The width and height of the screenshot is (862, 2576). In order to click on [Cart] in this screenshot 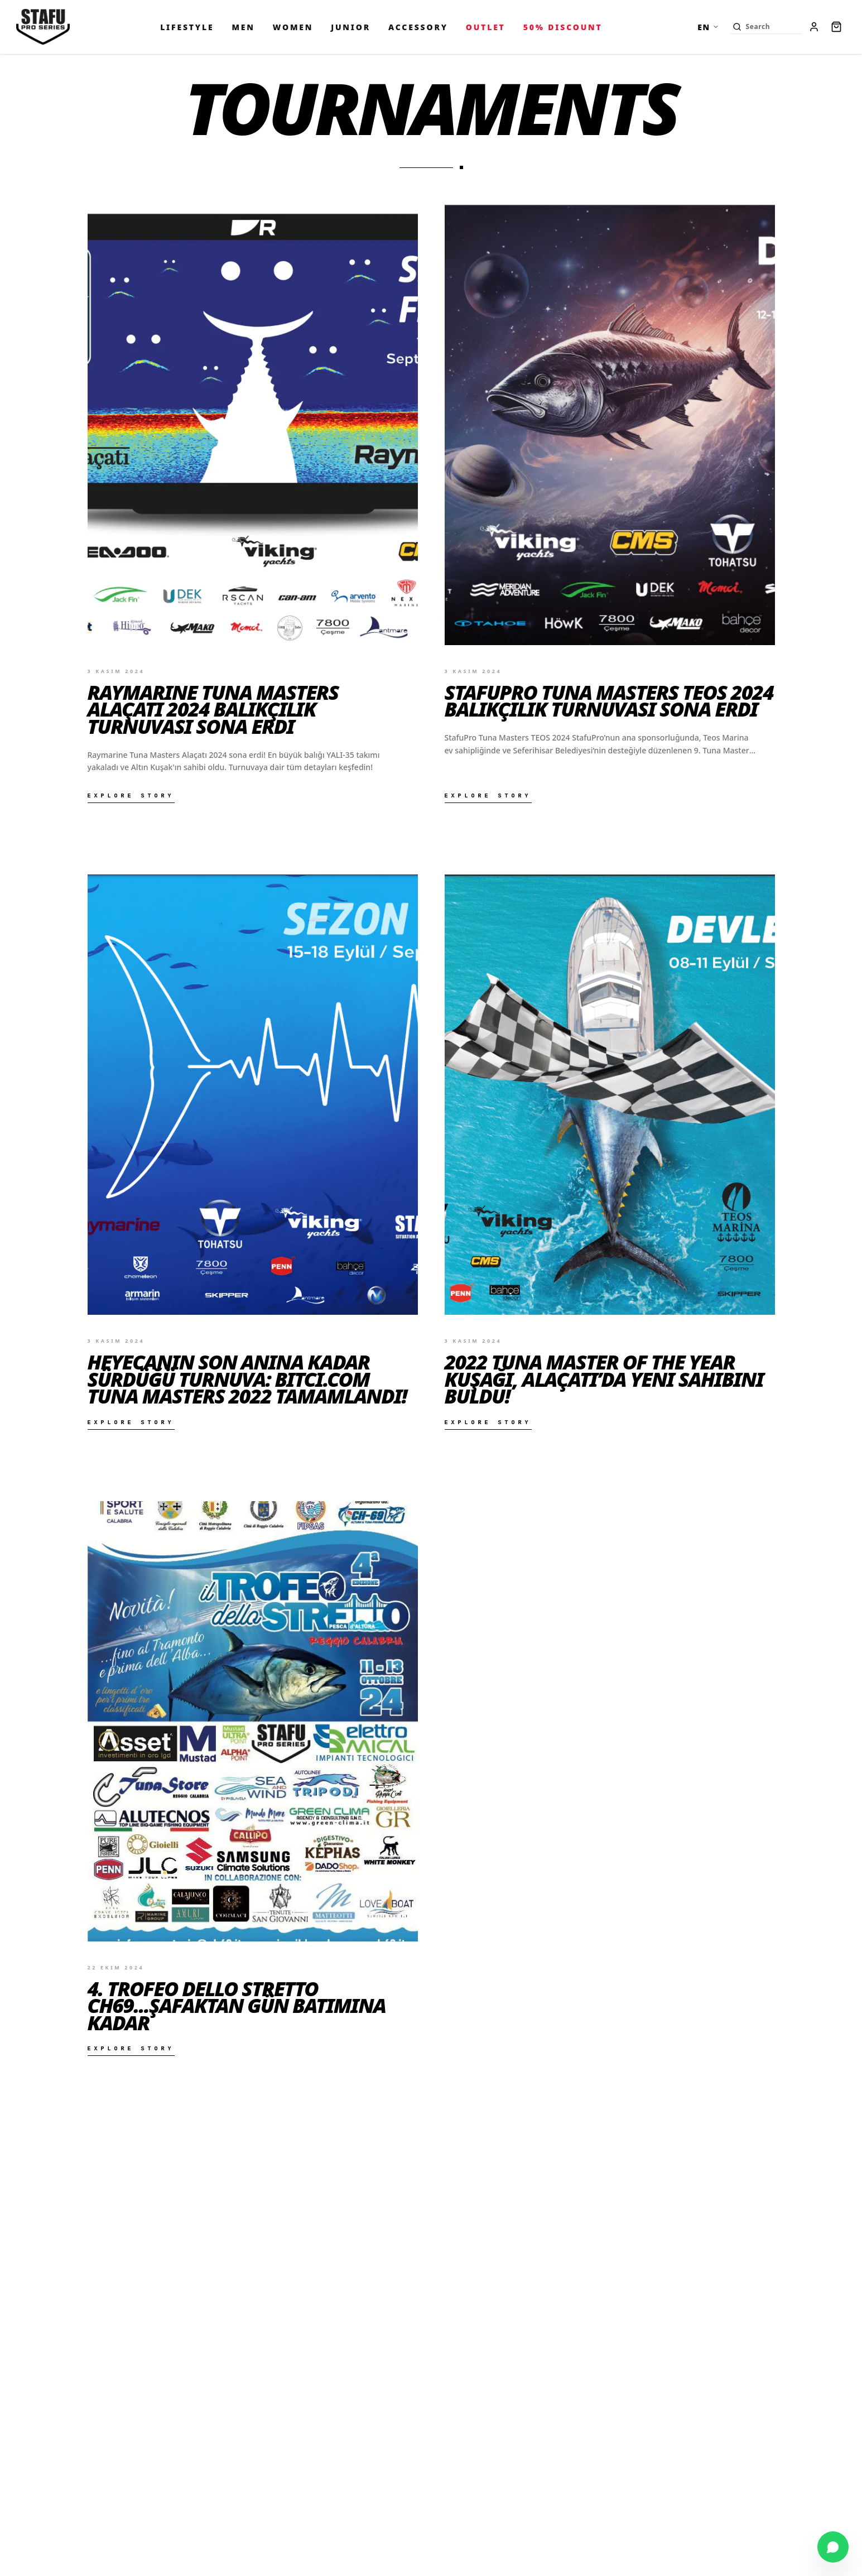, I will do `click(836, 27)`.